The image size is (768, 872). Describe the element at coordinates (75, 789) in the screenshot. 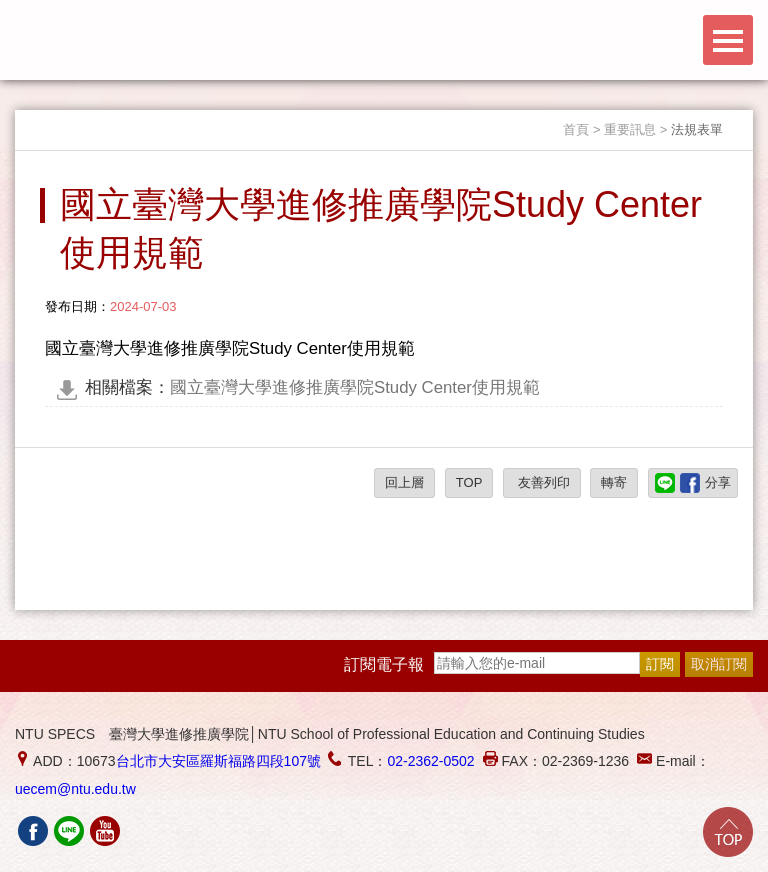

I see `uecem@ntu.edu.tw` at that location.